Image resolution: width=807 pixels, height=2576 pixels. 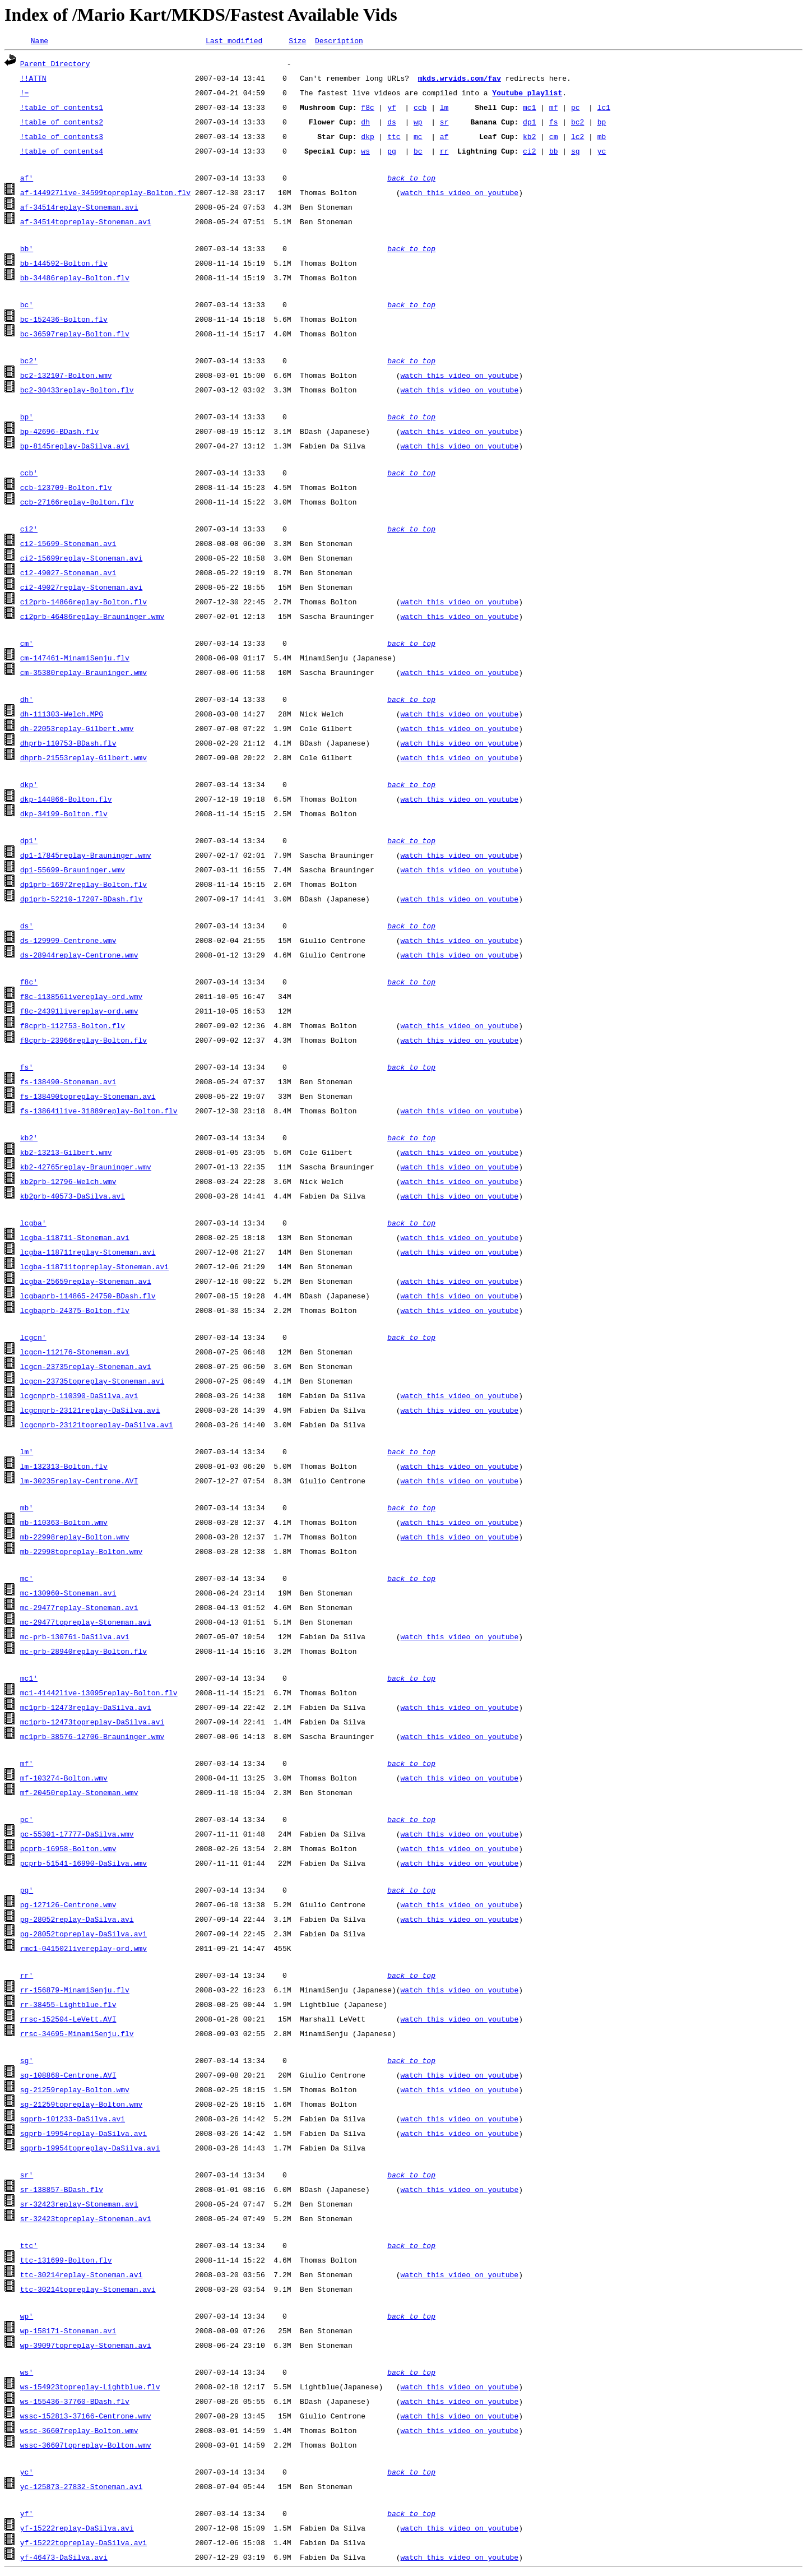 I want to click on f8c', so click(x=29, y=983).